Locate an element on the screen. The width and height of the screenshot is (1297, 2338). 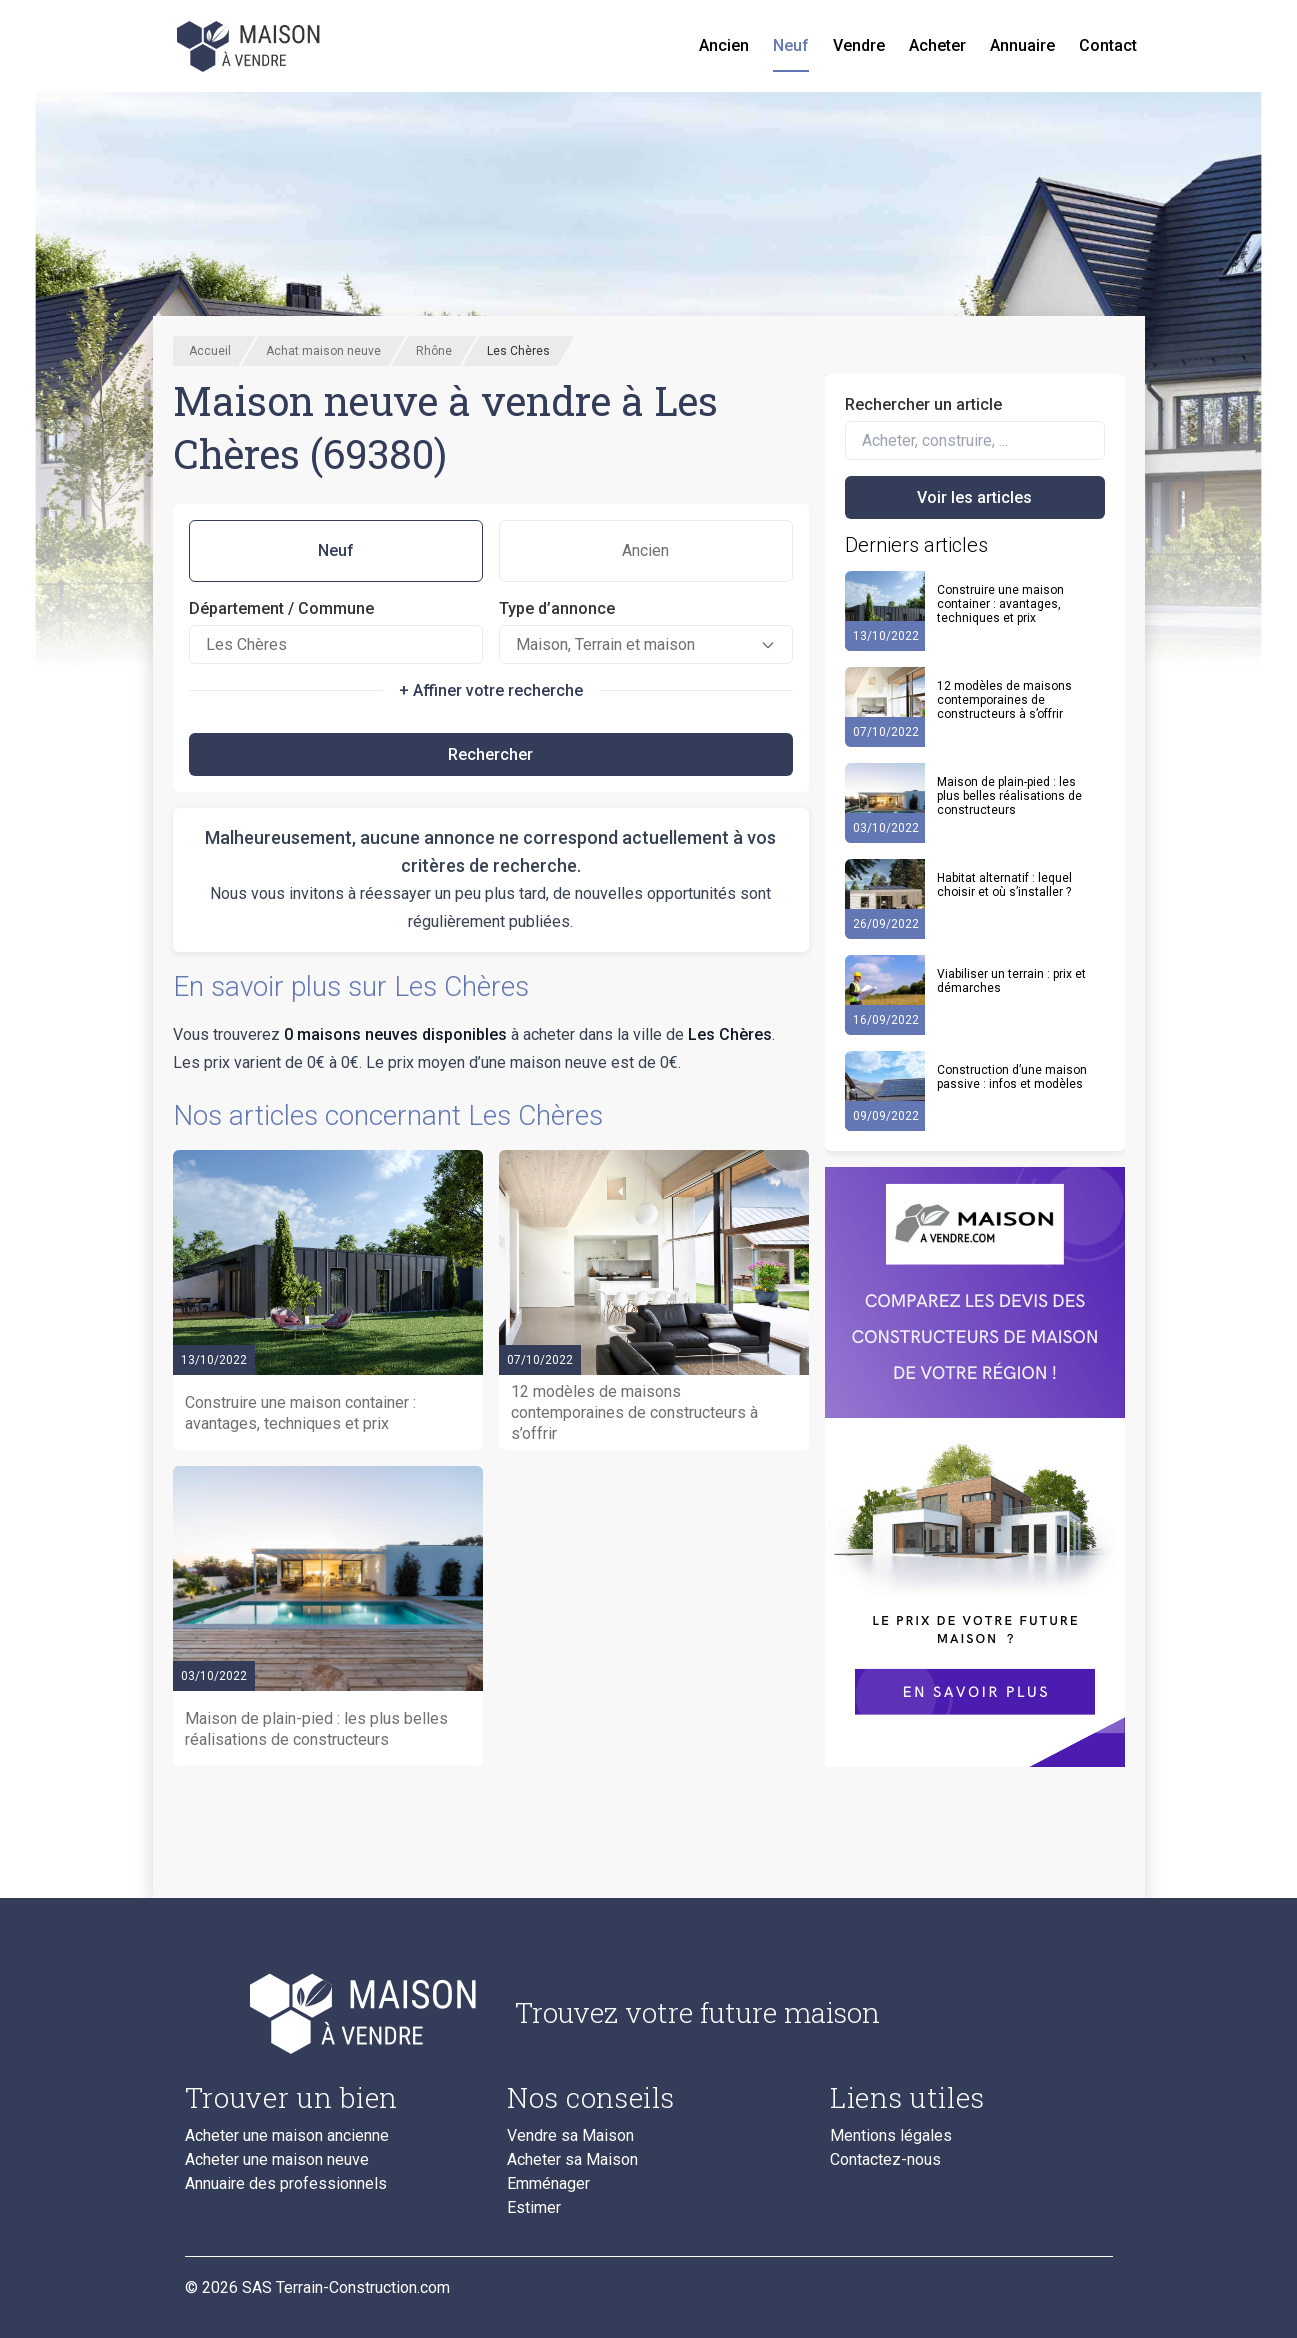
Rechercher is located at coordinates (490, 754).